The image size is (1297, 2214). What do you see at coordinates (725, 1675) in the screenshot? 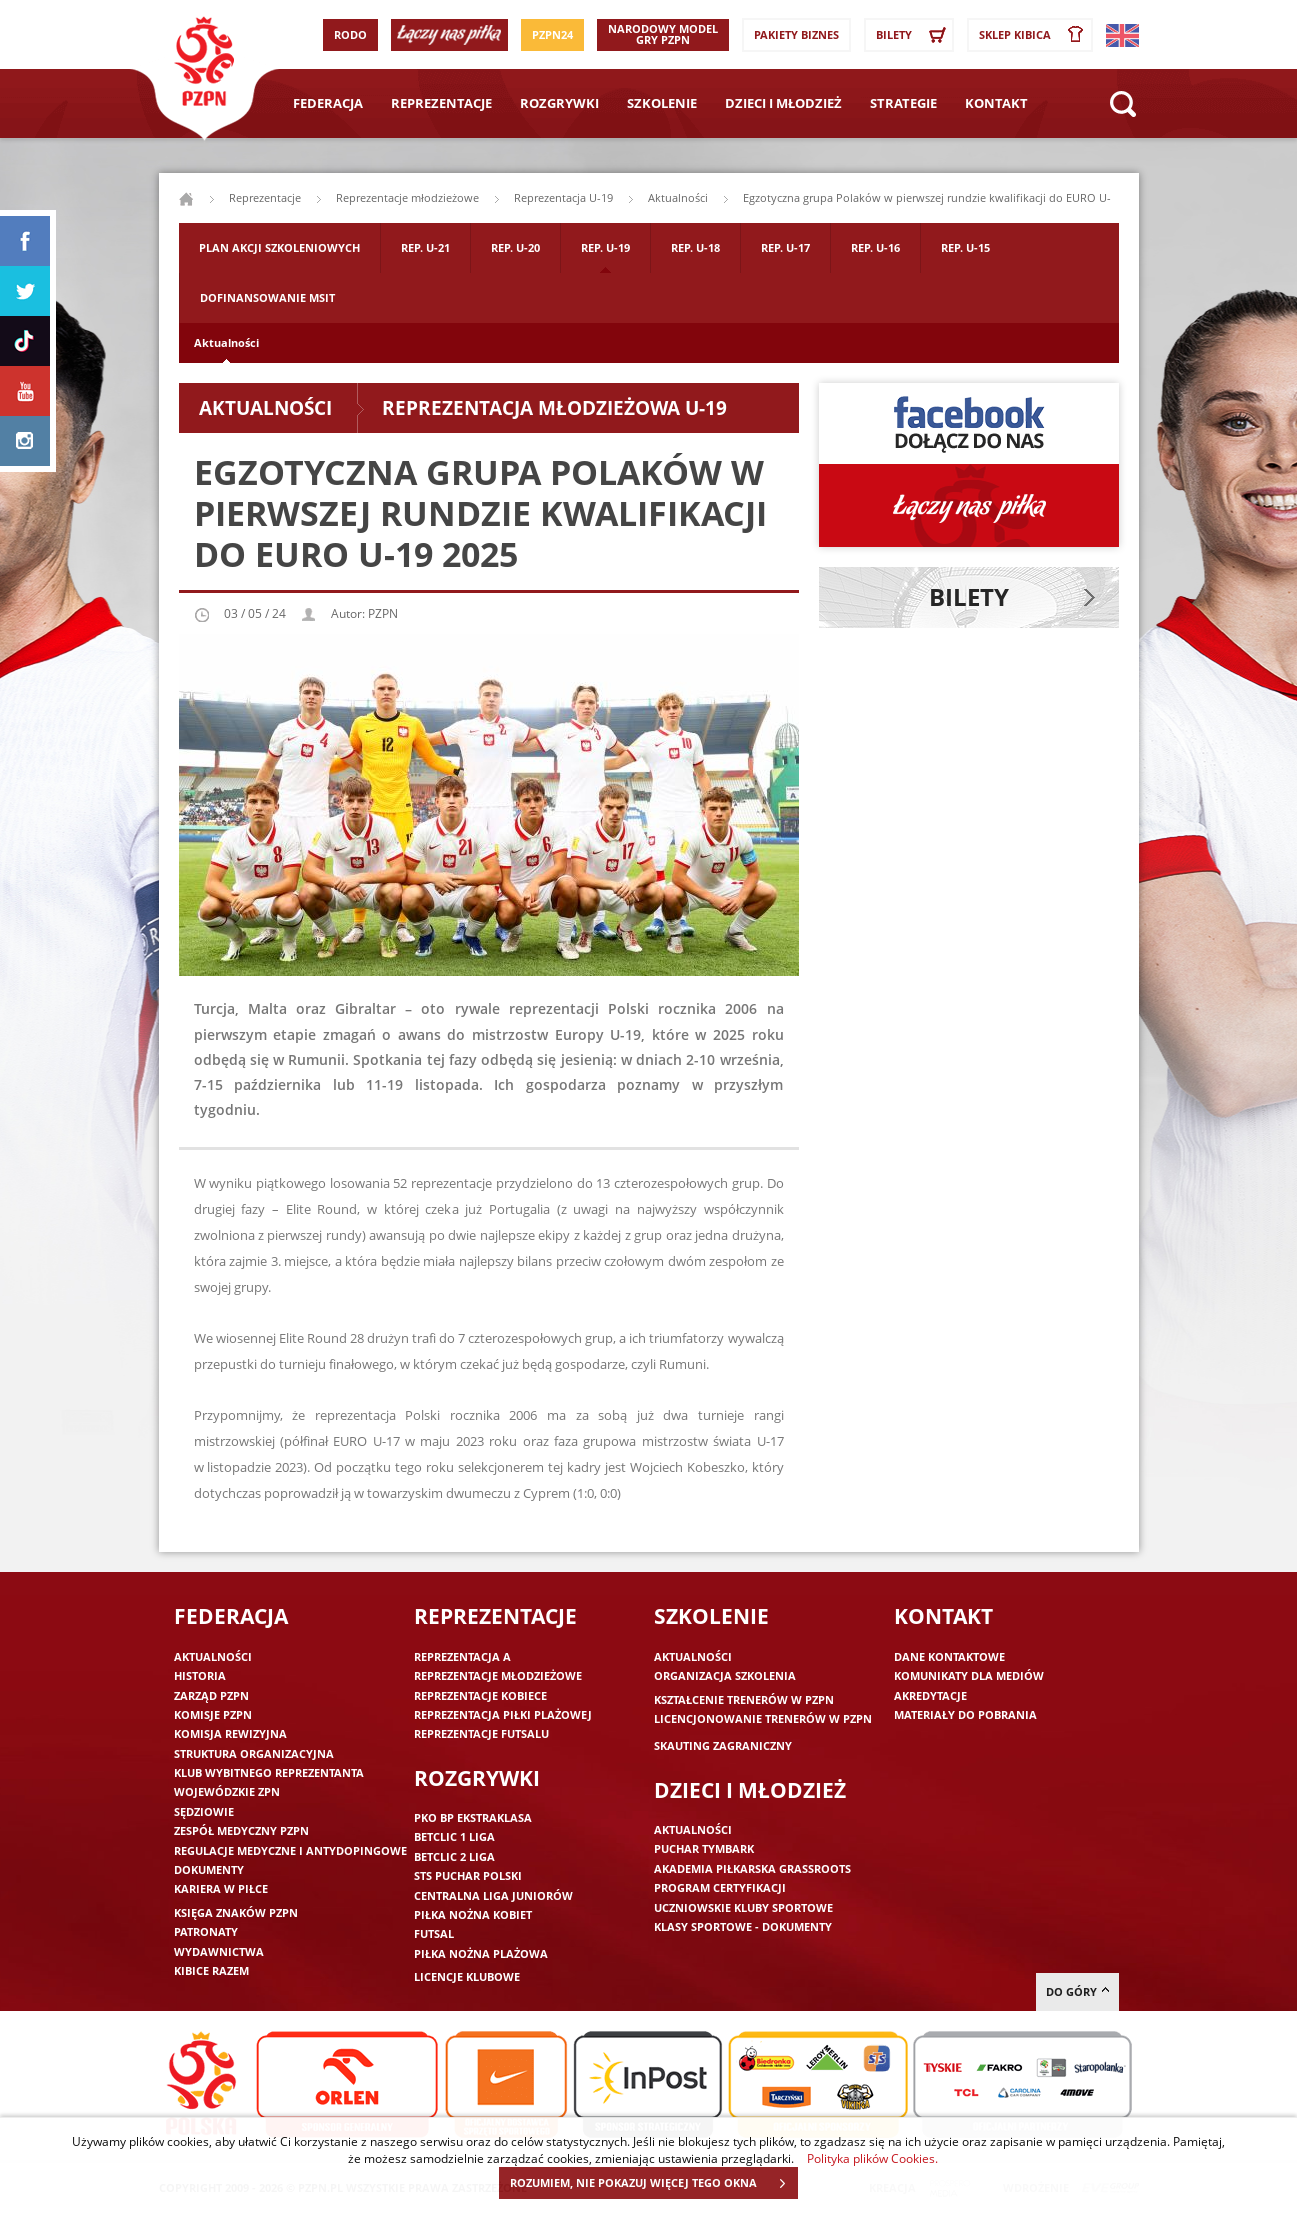
I see `Organizacja szkolenia` at bounding box center [725, 1675].